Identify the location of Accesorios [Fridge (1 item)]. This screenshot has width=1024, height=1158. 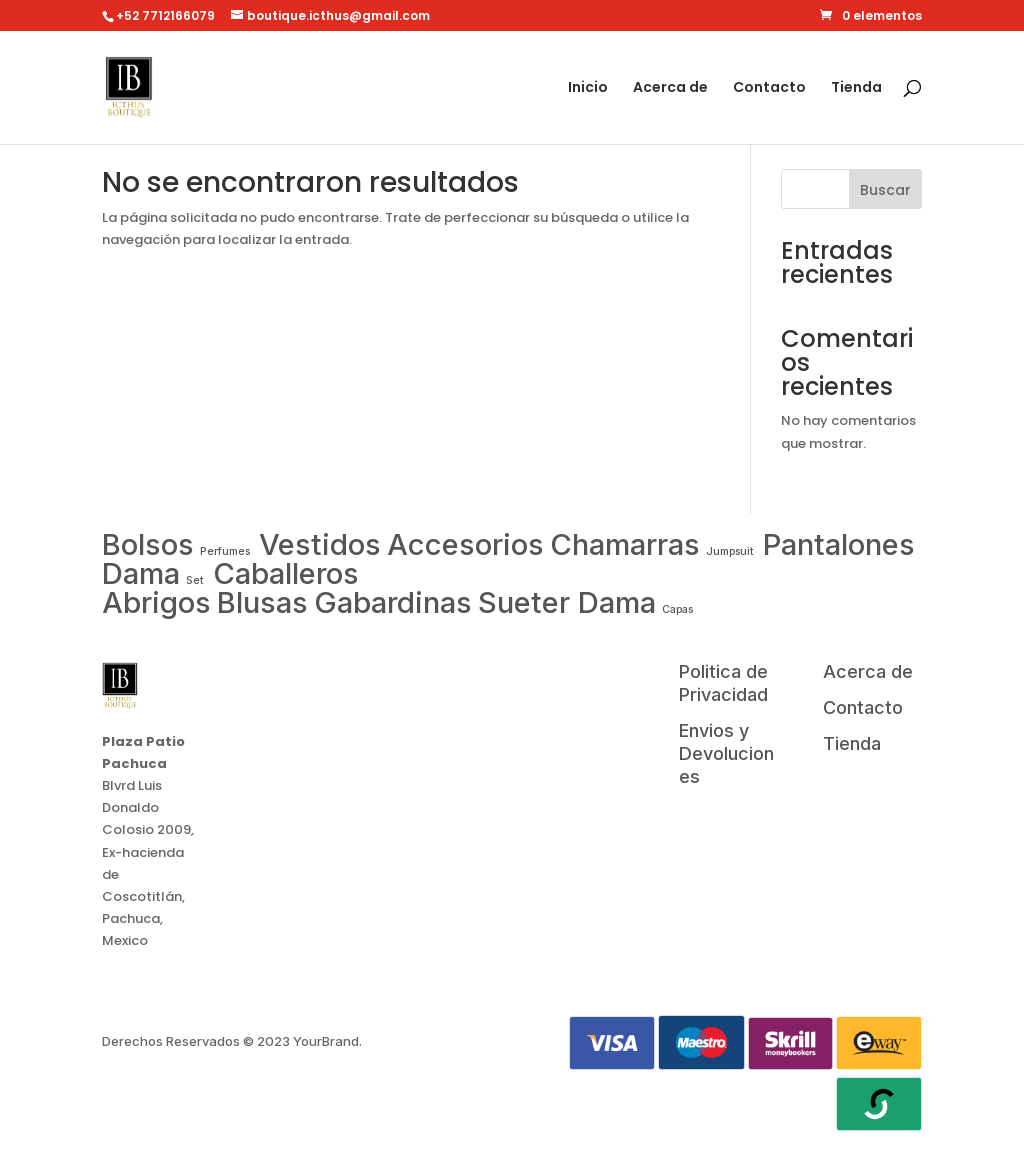
(465, 544).